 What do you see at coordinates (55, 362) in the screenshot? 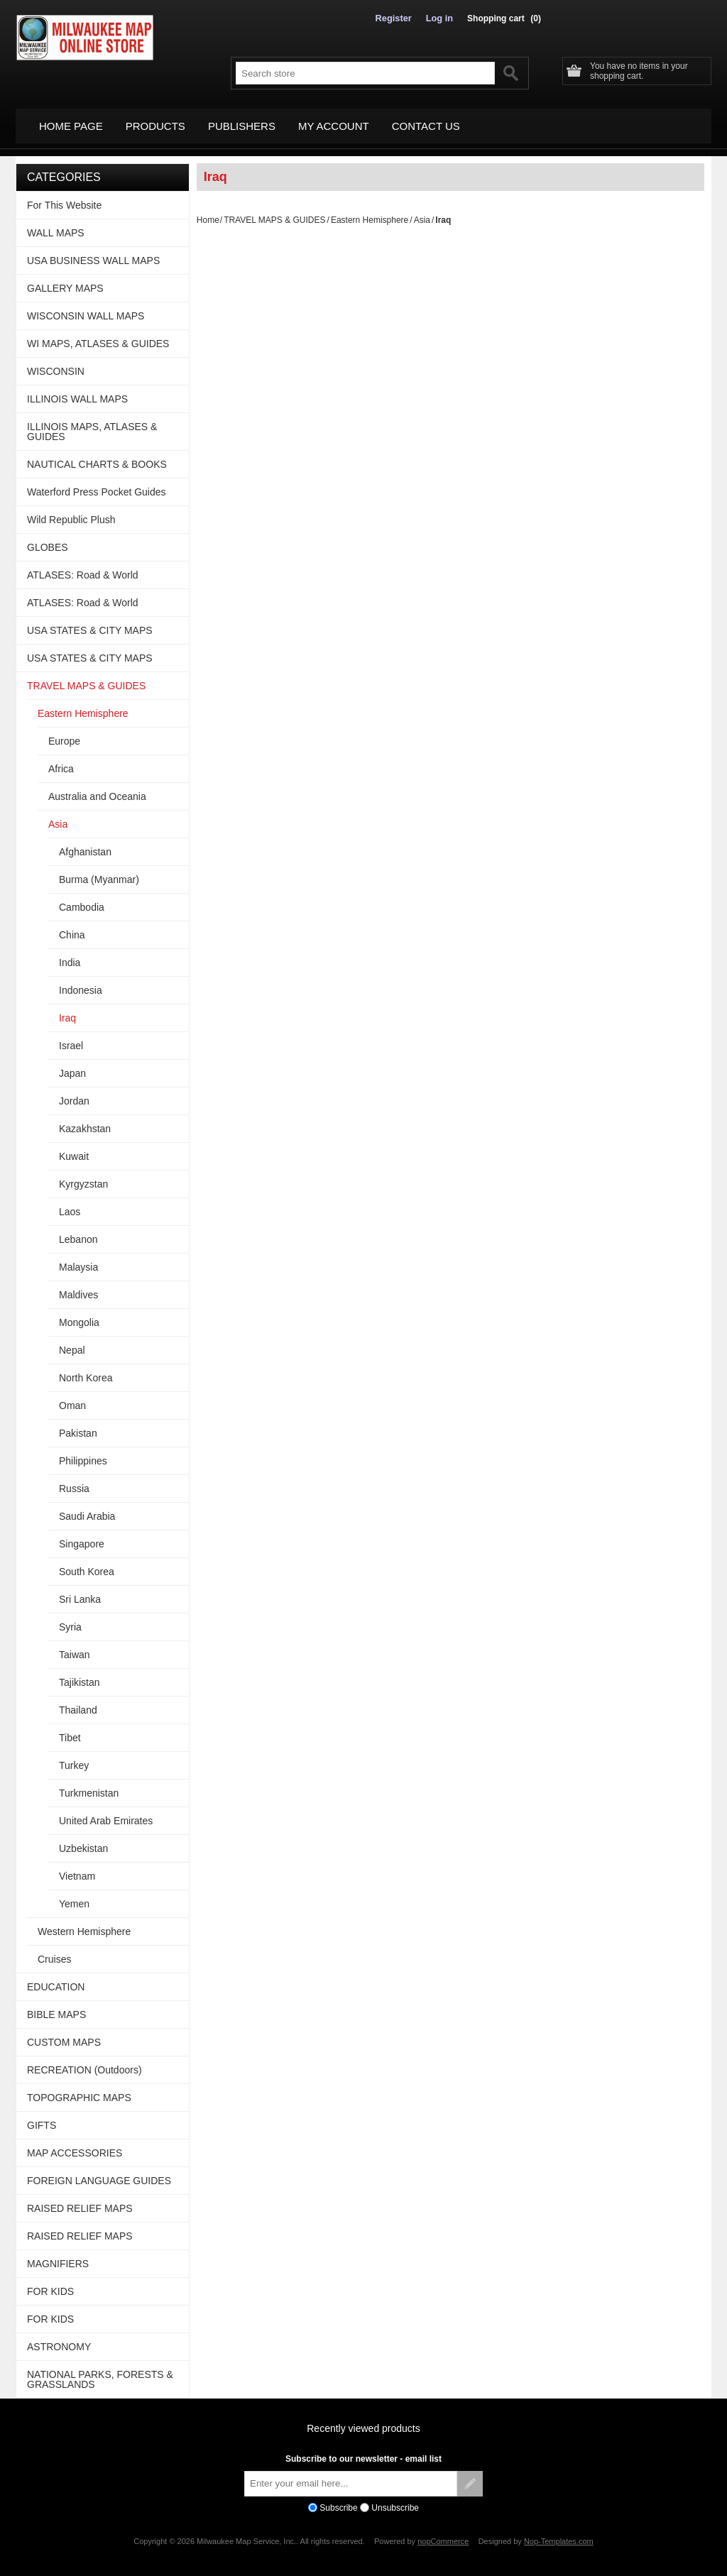
I see `WISCONSIN` at bounding box center [55, 362].